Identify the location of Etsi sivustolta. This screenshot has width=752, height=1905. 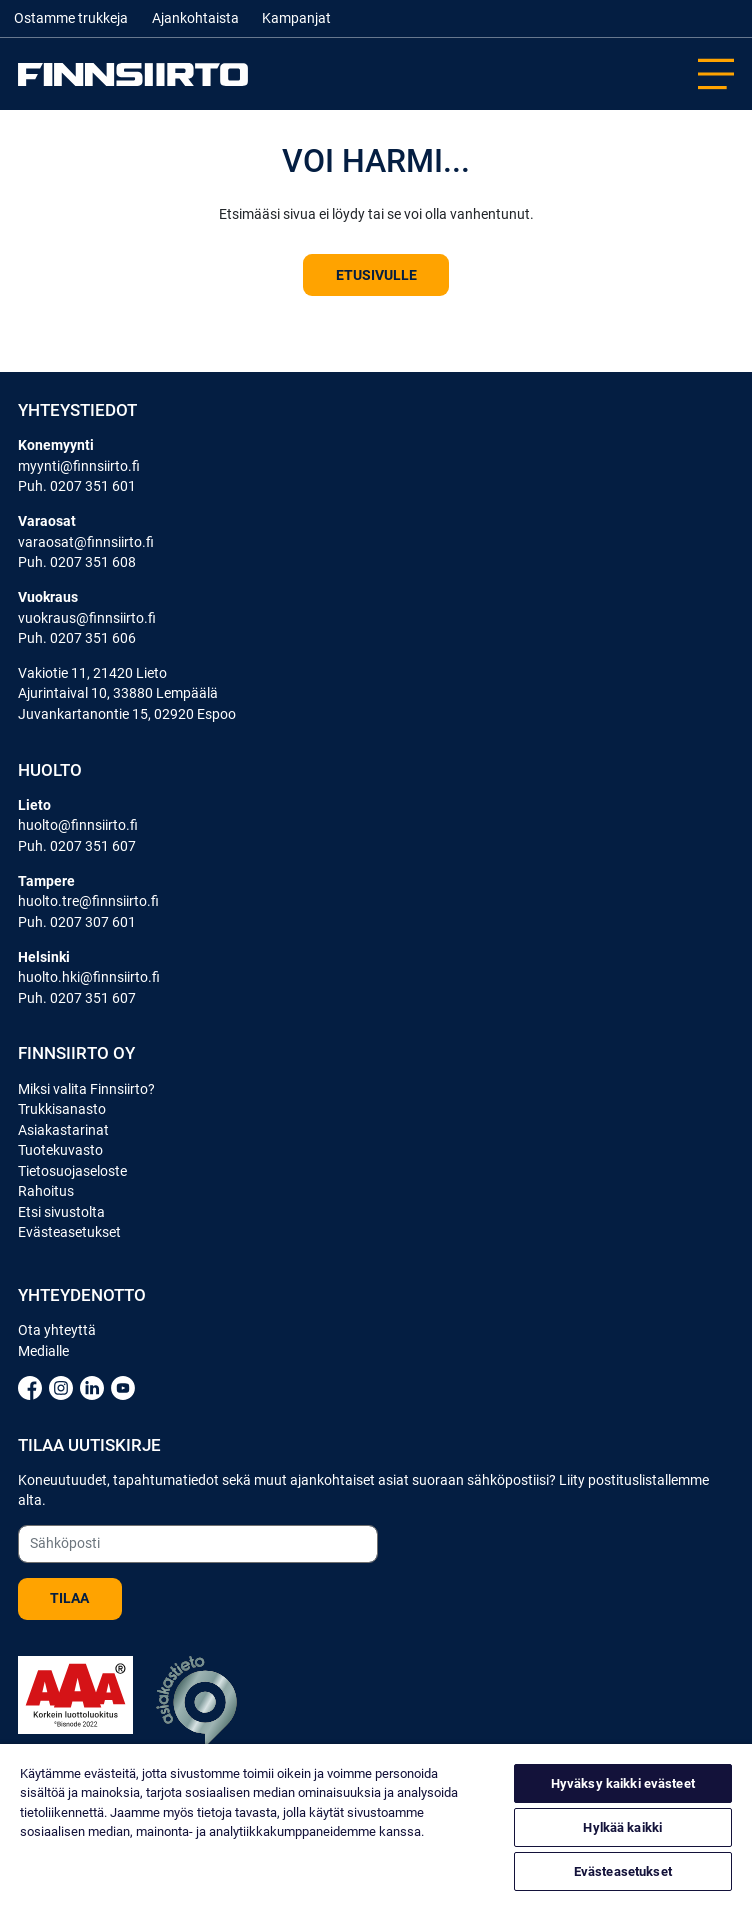
(61, 1212).